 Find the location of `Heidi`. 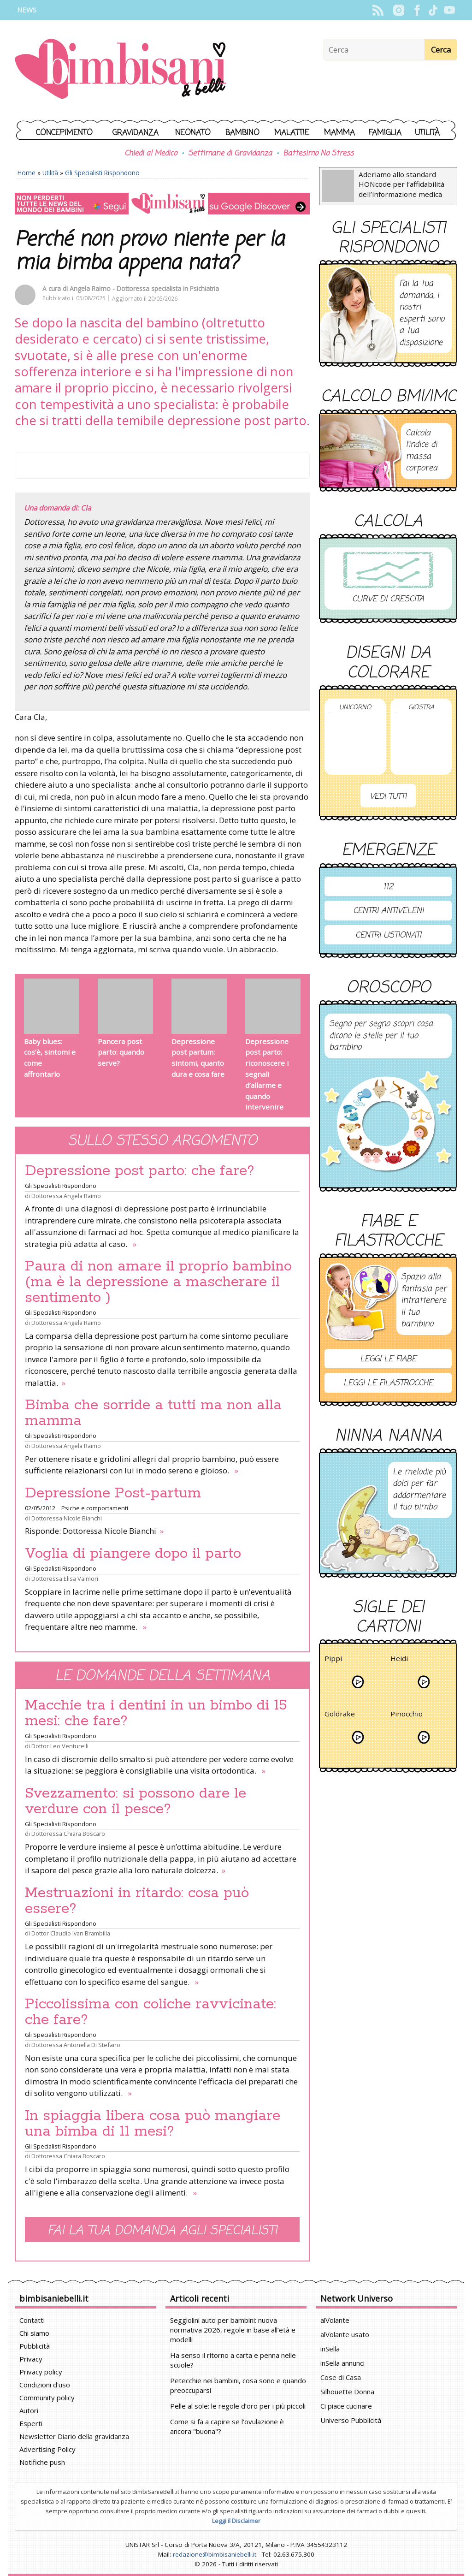

Heidi is located at coordinates (399, 1660).